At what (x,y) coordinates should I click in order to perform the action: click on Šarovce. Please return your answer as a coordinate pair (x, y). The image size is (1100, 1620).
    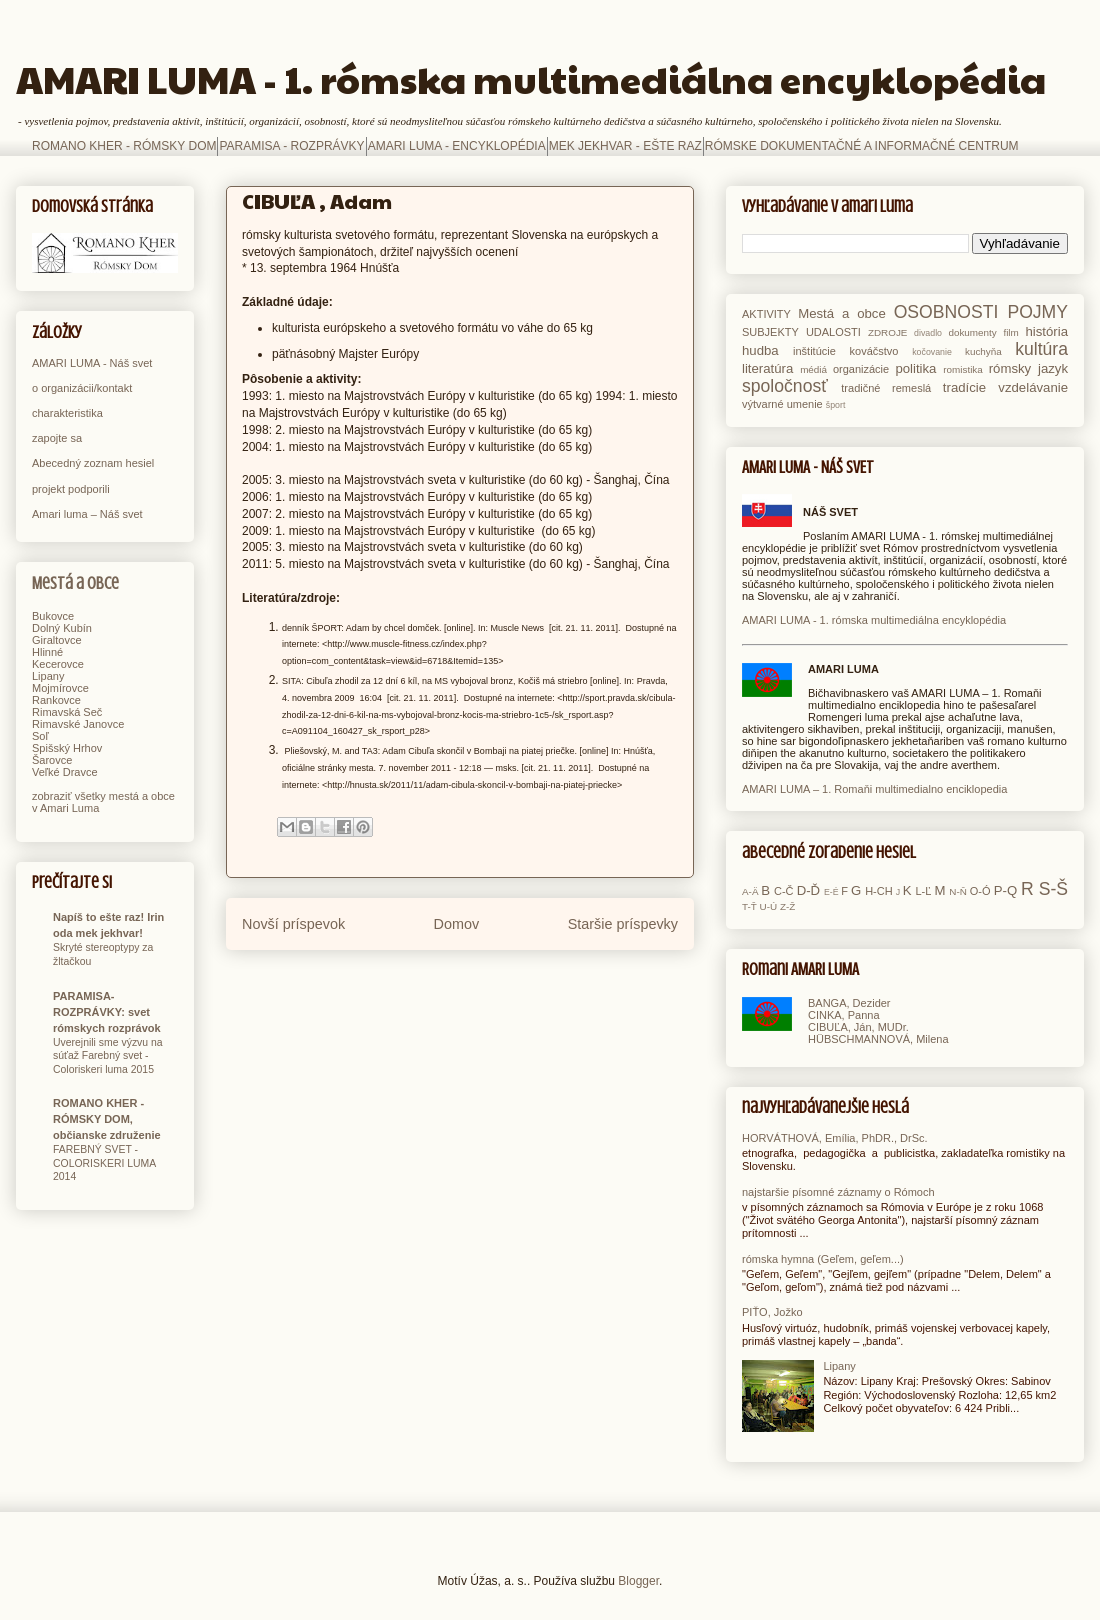
    Looking at the image, I should click on (52, 760).